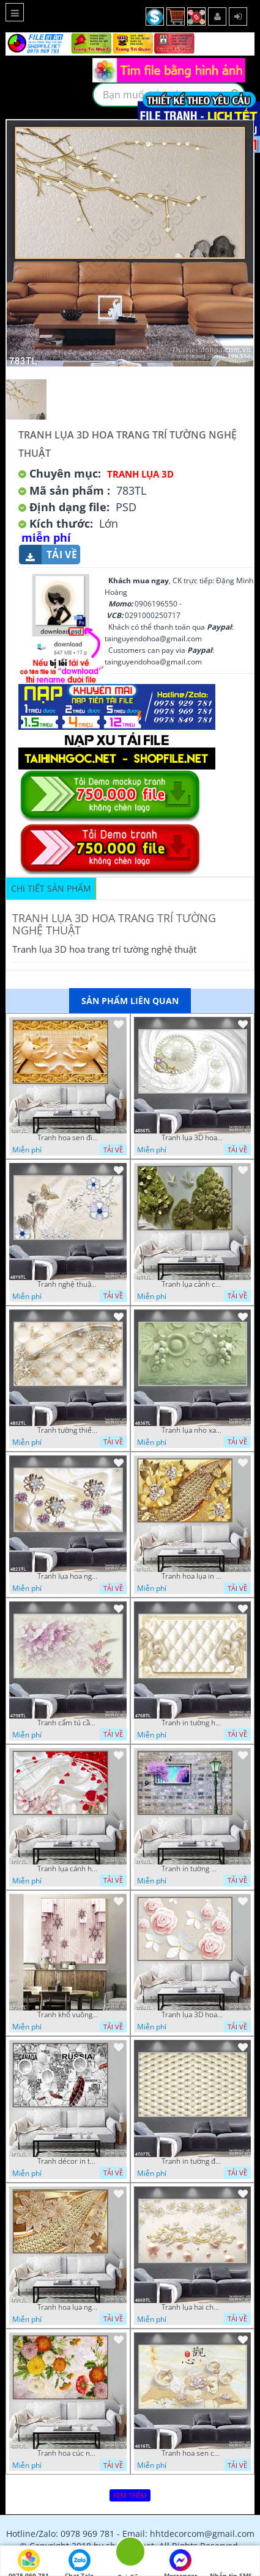 This screenshot has height=2576, width=260. I want to click on Tranh décor in tường nghệ thuật, so click(67, 2161).